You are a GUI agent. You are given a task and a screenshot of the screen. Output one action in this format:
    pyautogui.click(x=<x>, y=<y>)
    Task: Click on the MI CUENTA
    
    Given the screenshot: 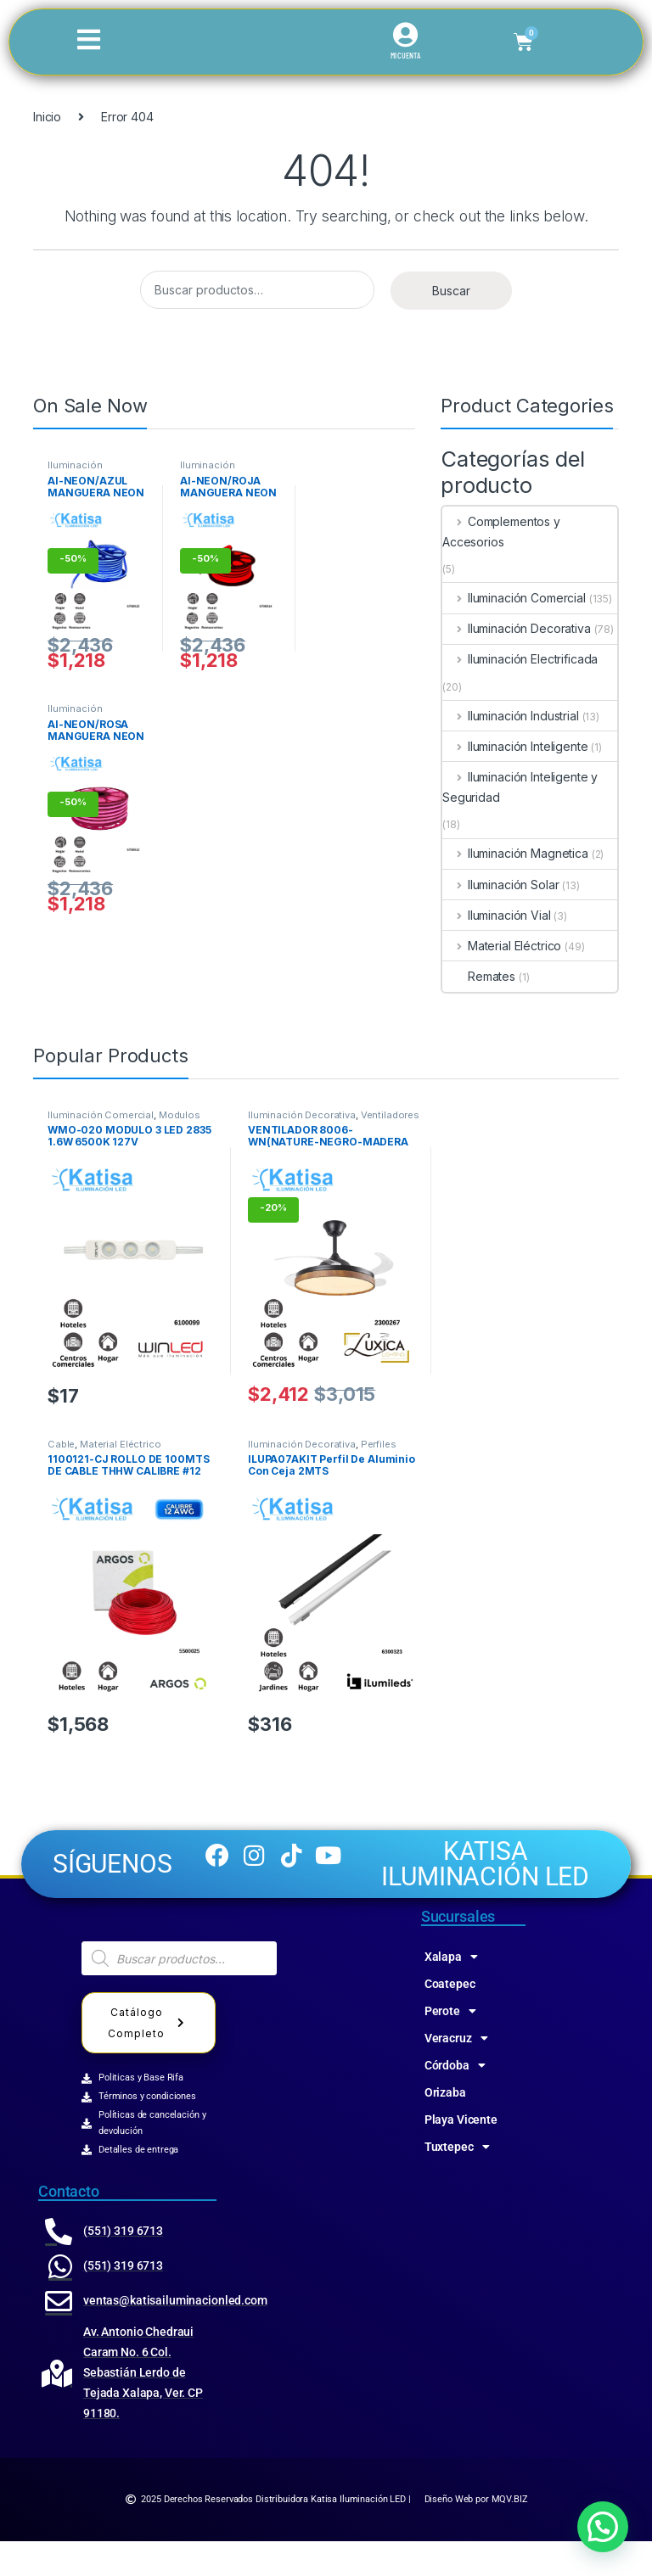 What is the action you would take?
    pyautogui.click(x=405, y=56)
    